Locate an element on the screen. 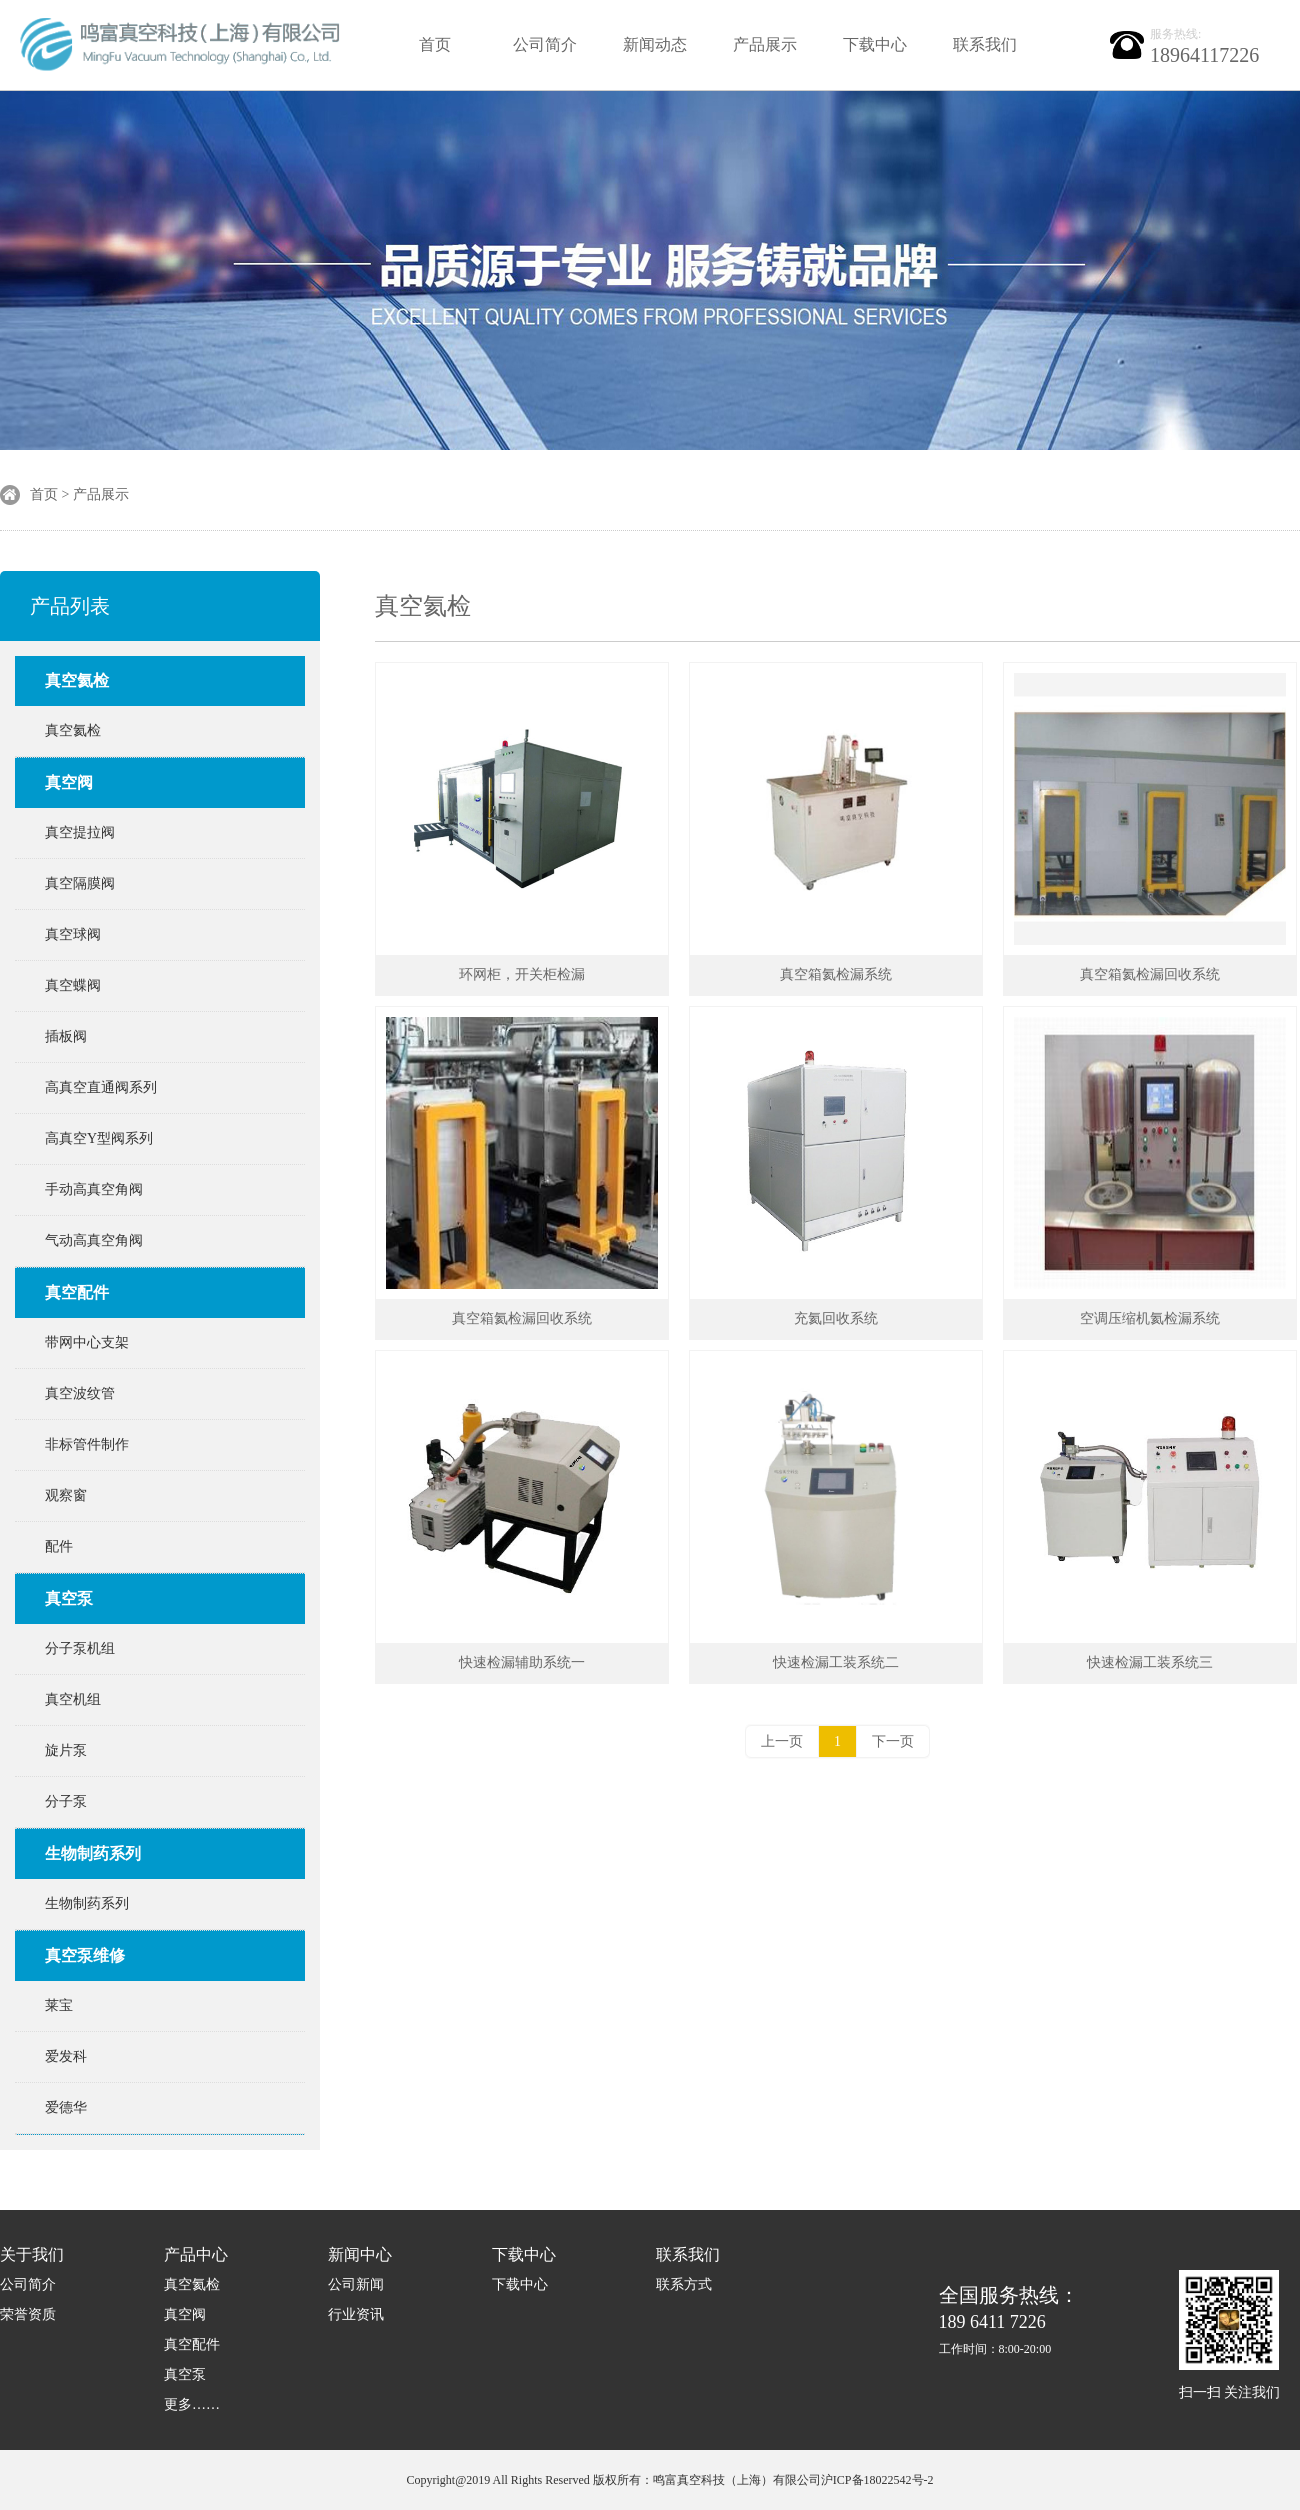 Image resolution: width=1300 pixels, height=2510 pixels. 下载中心 is located at coordinates (875, 44).